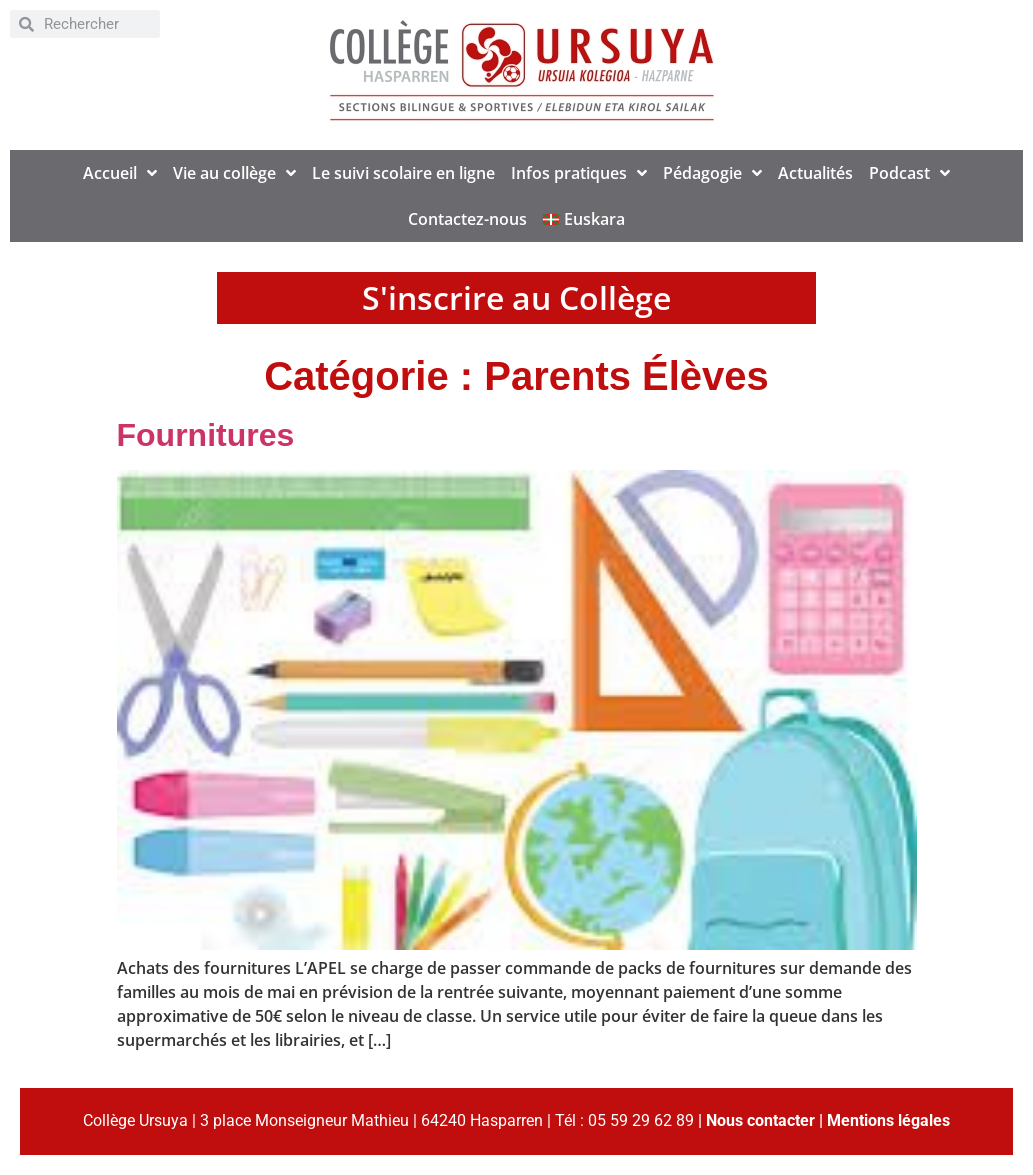  Describe the element at coordinates (403, 173) in the screenshot. I see `Le suivi scolaire en ligne` at that location.